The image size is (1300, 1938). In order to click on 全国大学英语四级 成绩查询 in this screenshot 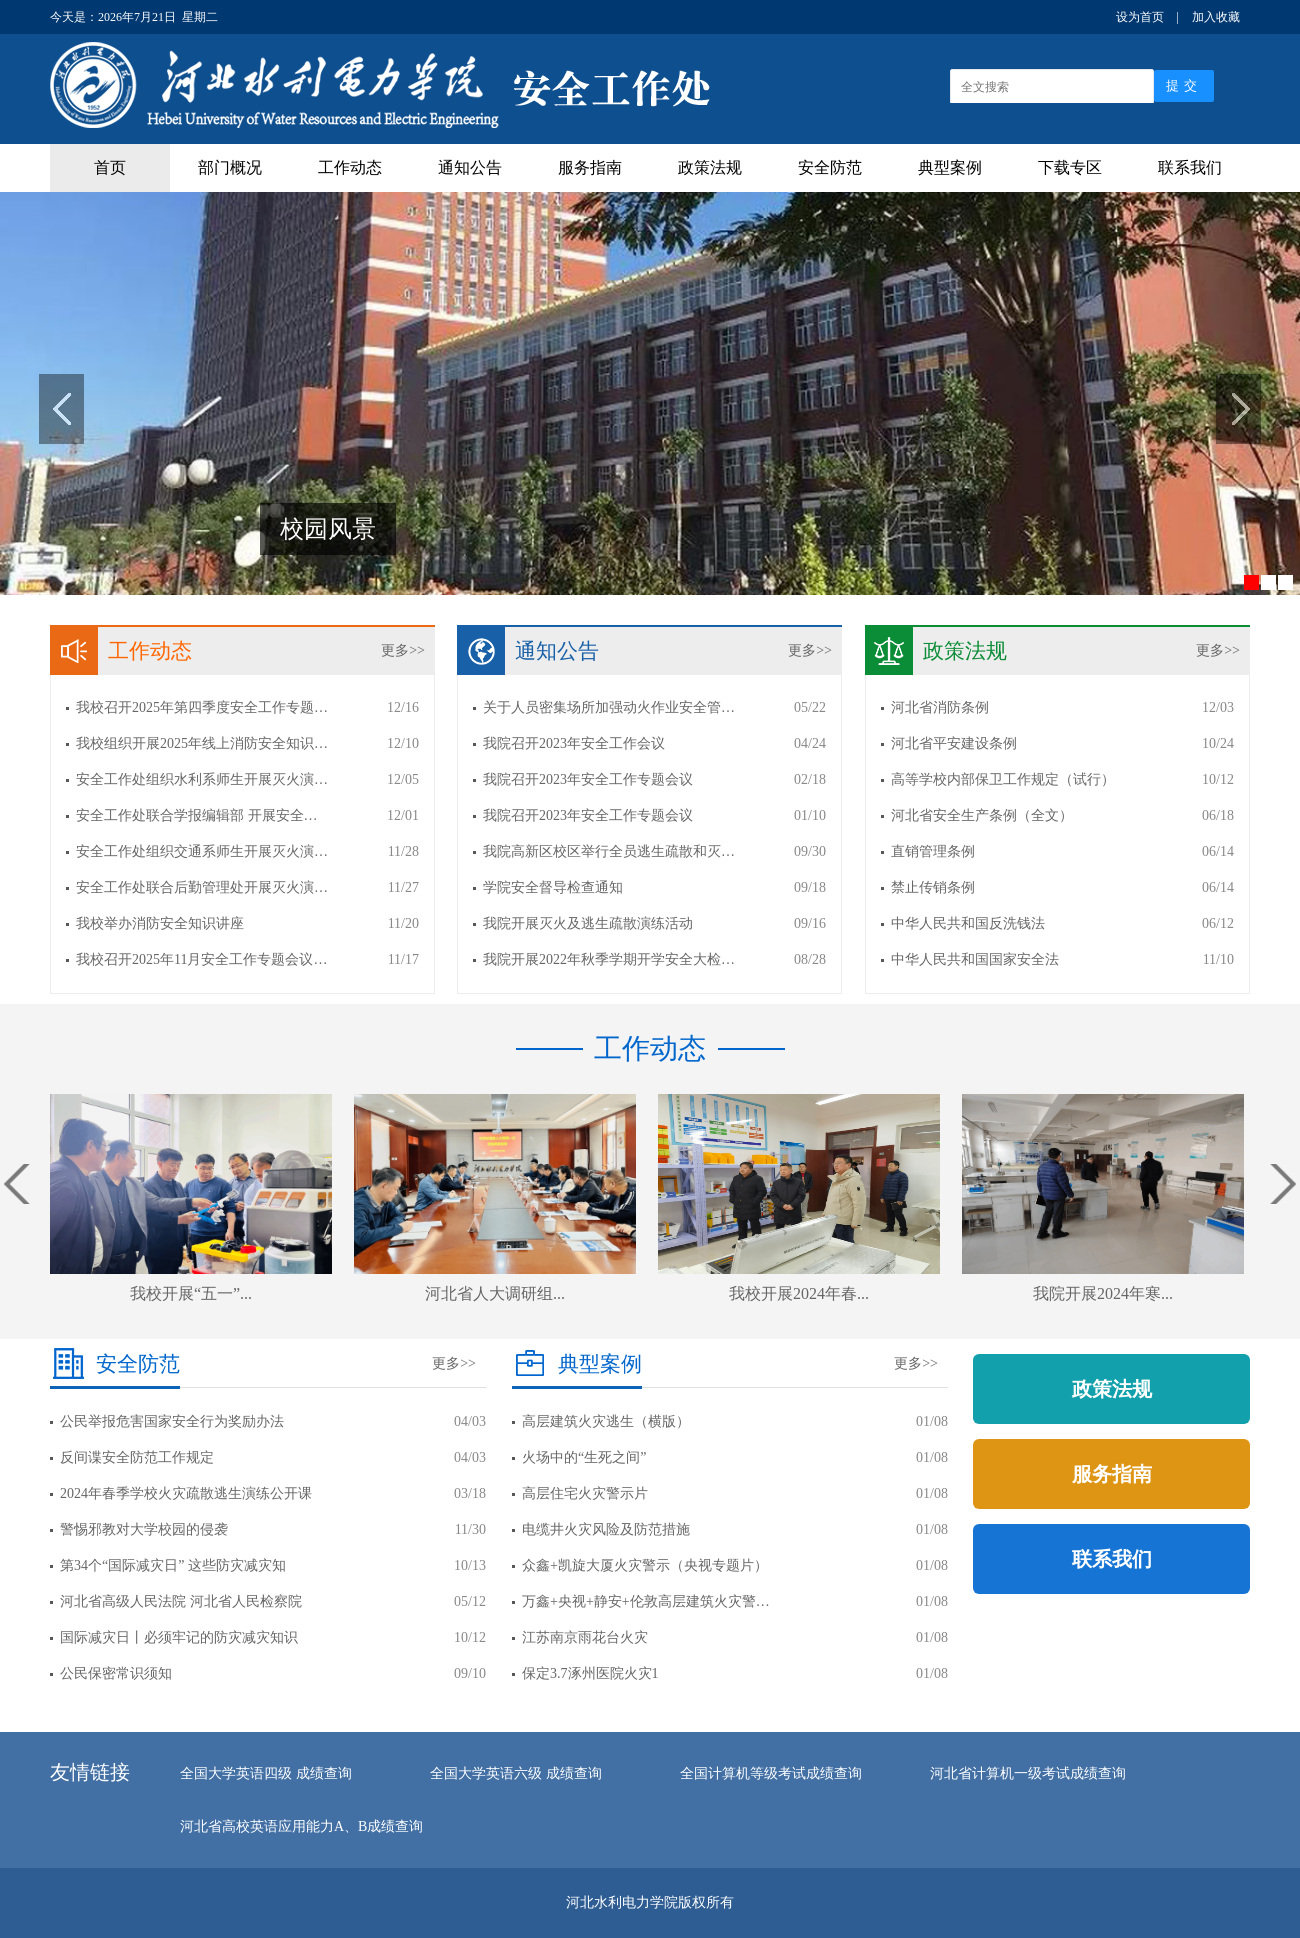, I will do `click(266, 1773)`.